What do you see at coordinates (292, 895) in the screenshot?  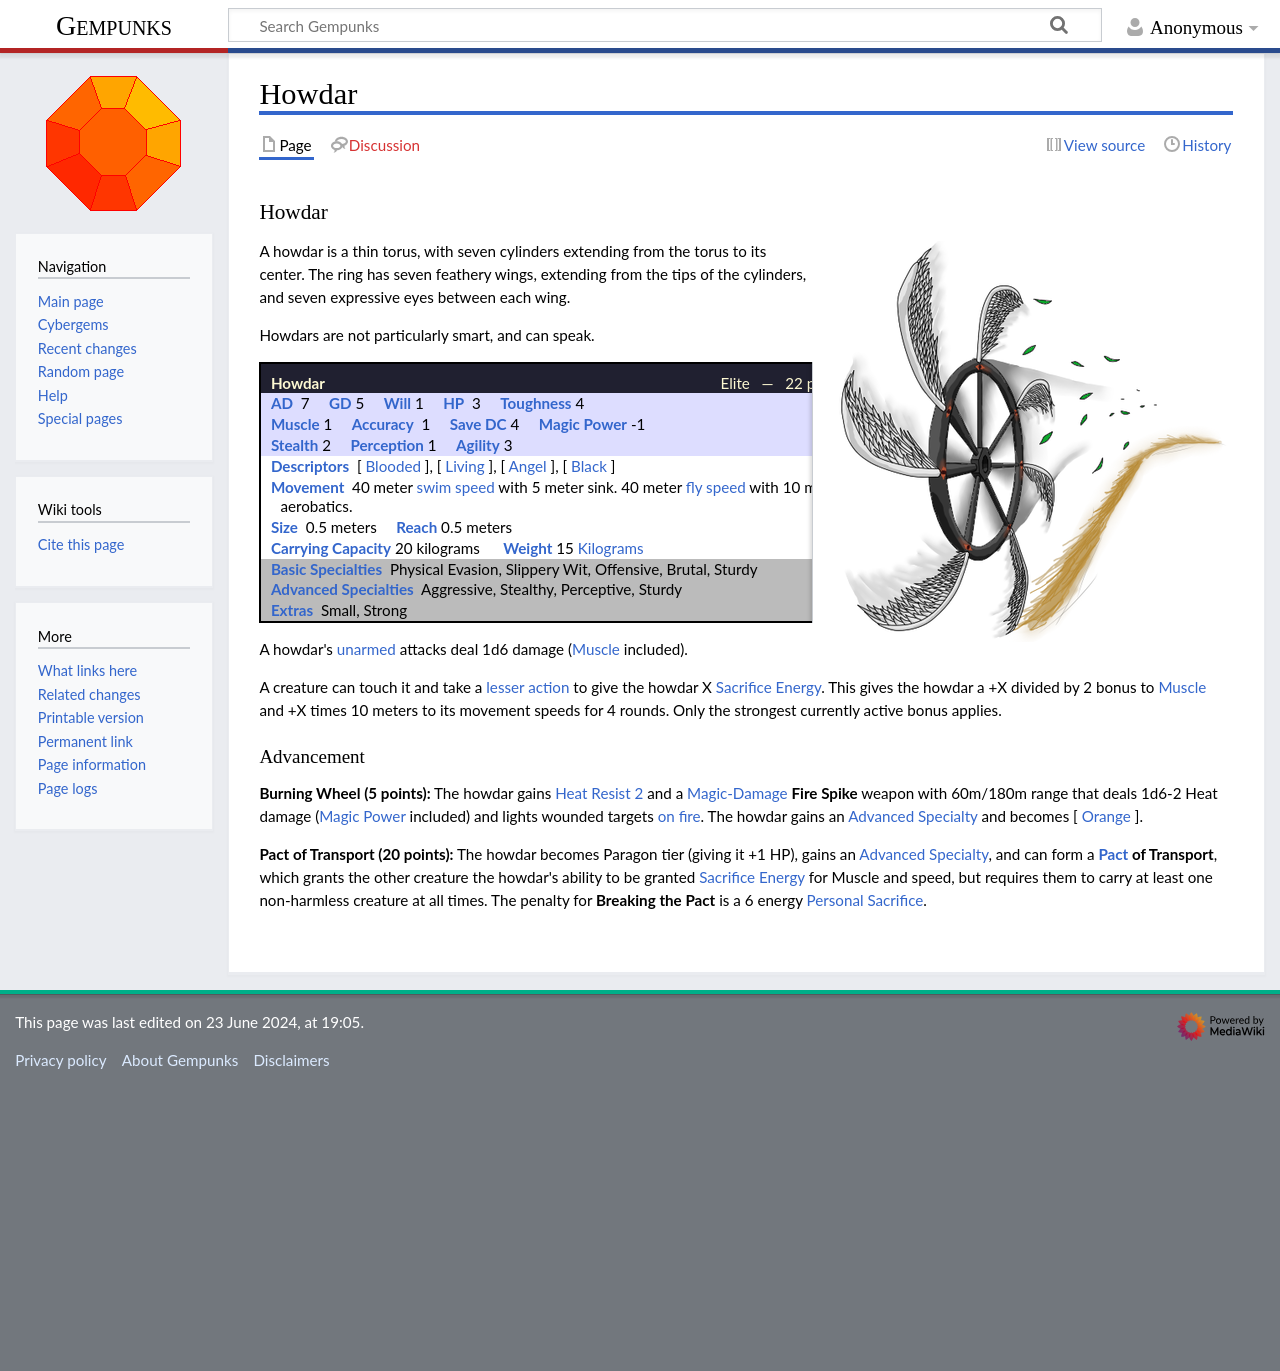 I see `Extras` at bounding box center [292, 895].